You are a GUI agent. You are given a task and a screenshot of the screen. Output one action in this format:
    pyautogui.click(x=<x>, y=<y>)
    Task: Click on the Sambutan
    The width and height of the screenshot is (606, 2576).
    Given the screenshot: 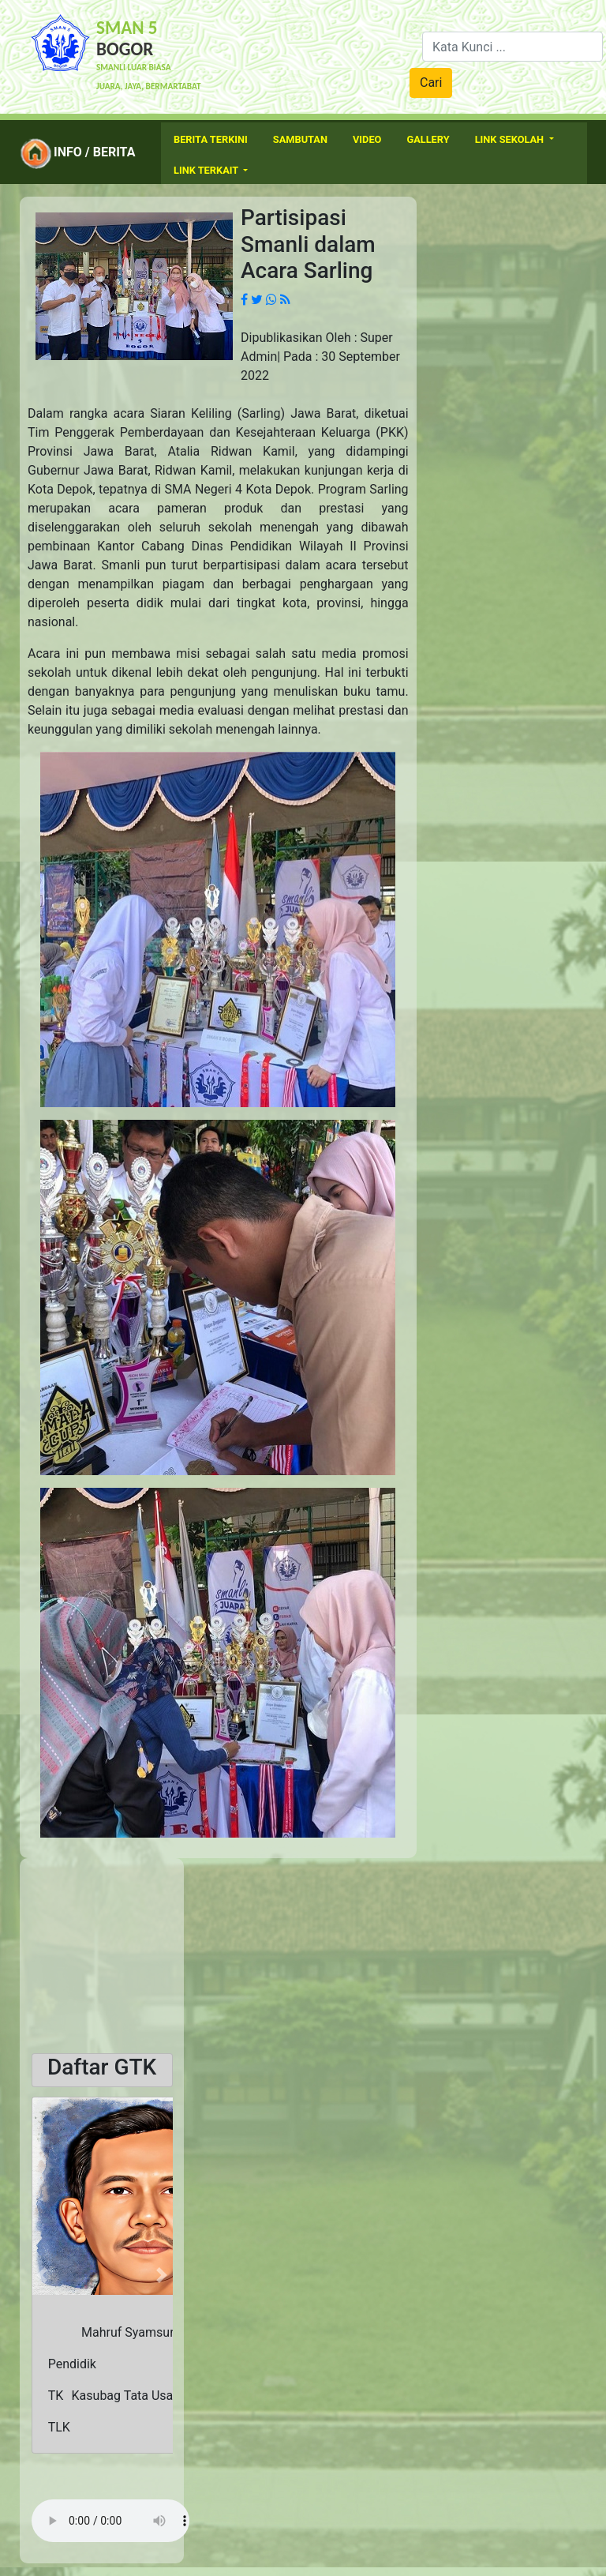 What is the action you would take?
    pyautogui.click(x=300, y=139)
    